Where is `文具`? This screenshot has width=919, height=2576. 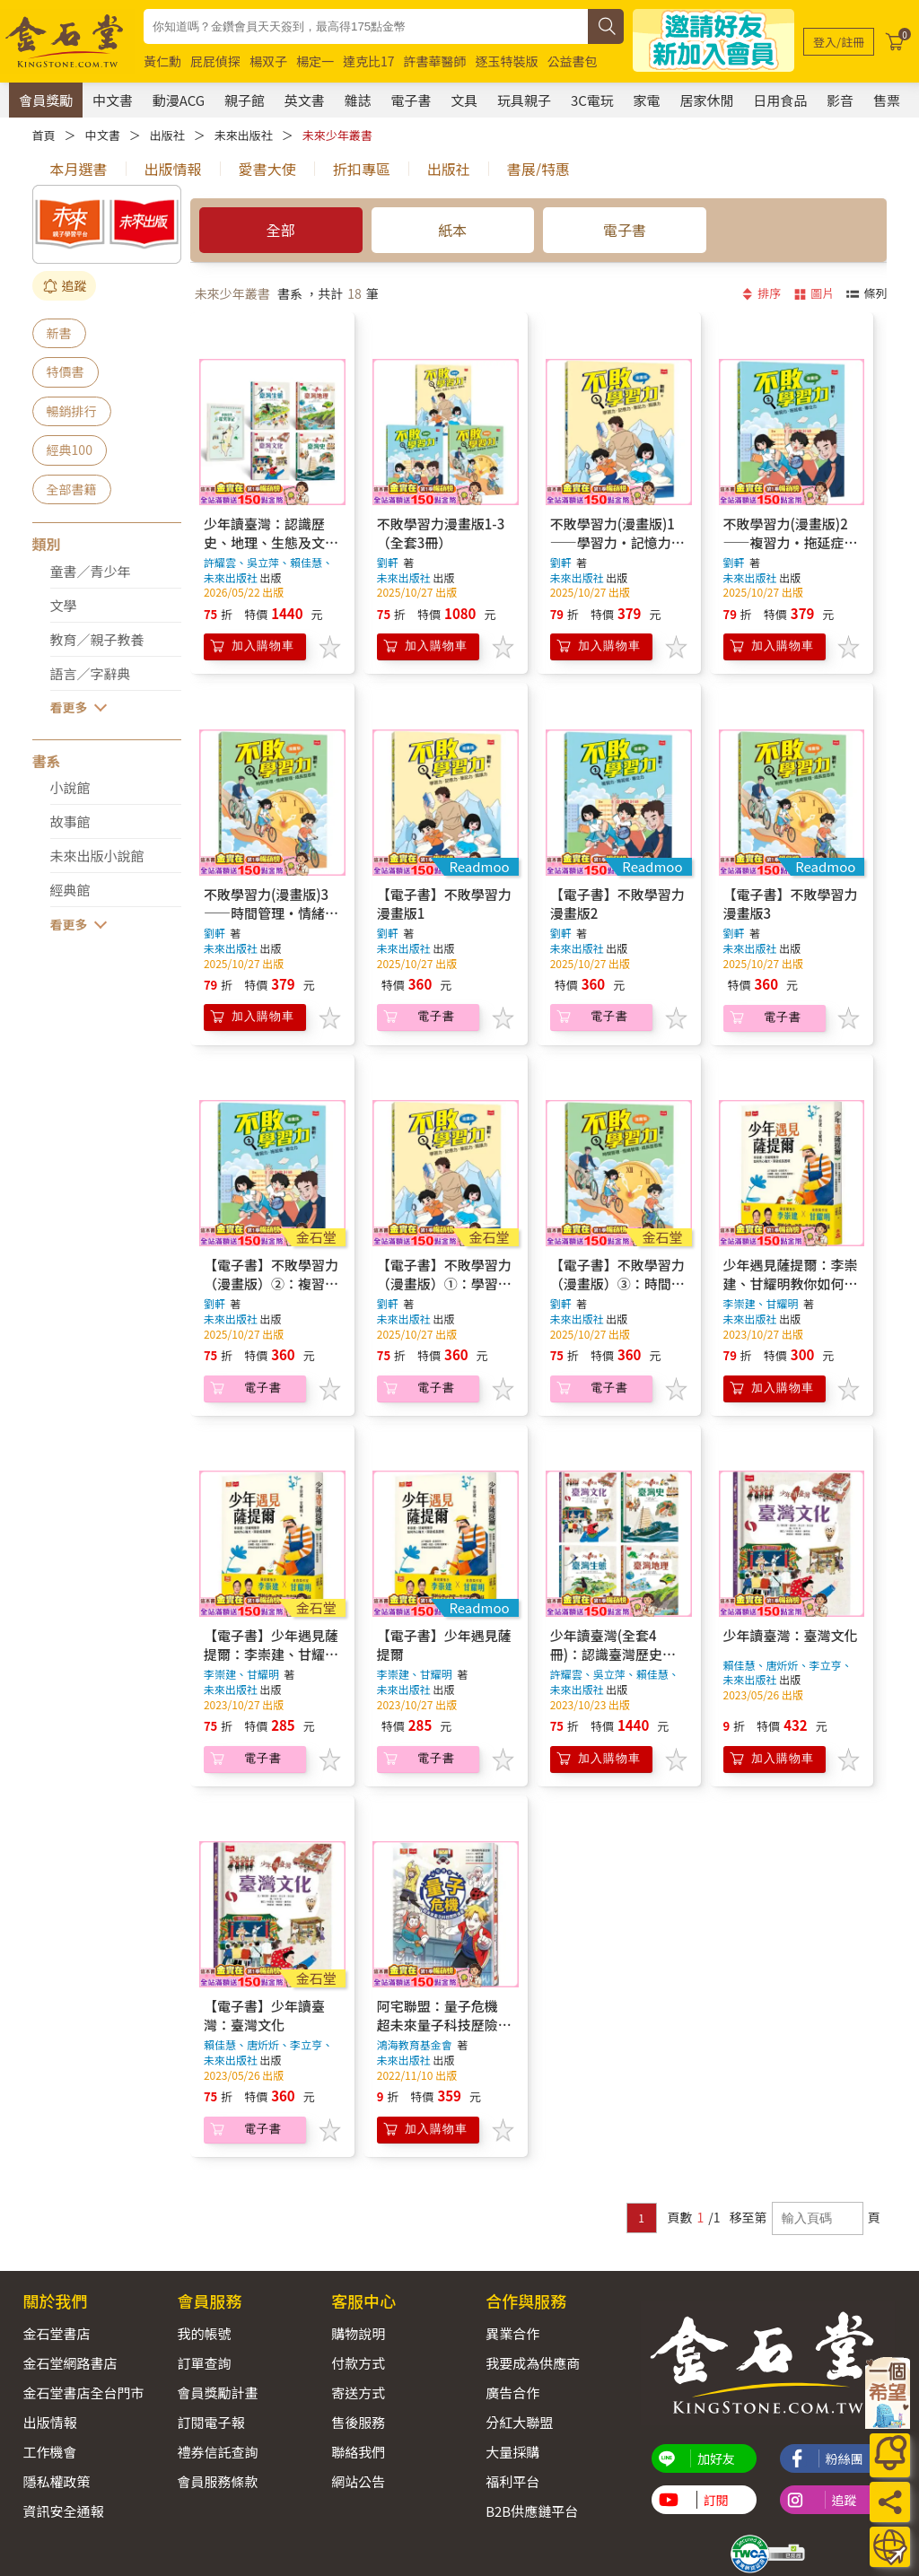
文具 is located at coordinates (464, 100).